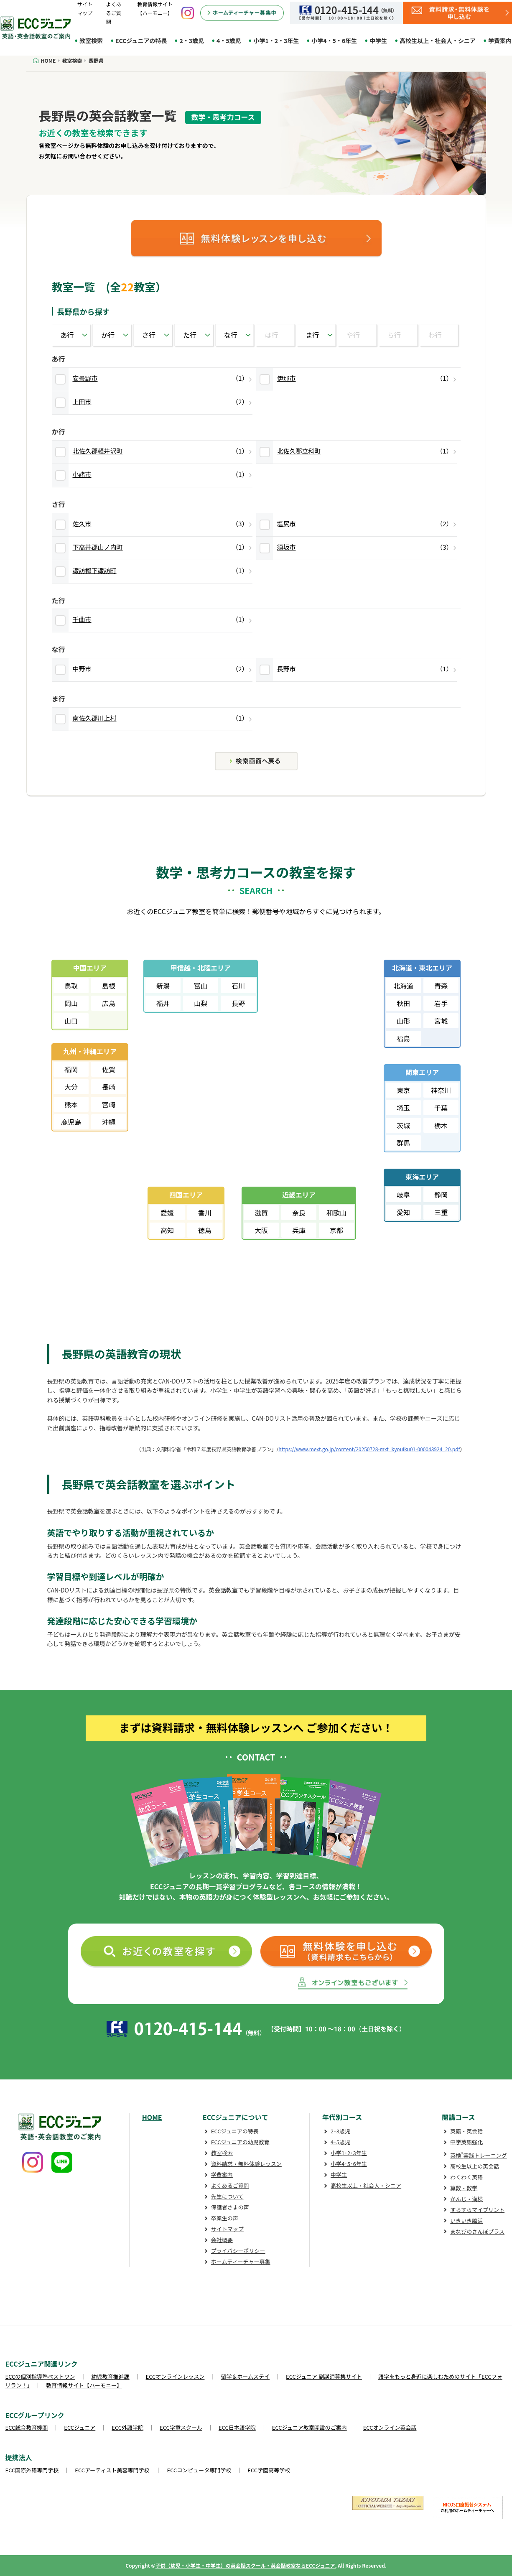 Image resolution: width=512 pixels, height=2576 pixels. Describe the element at coordinates (40, 2376) in the screenshot. I see `ECCの個別指導塾ベストワン` at that location.